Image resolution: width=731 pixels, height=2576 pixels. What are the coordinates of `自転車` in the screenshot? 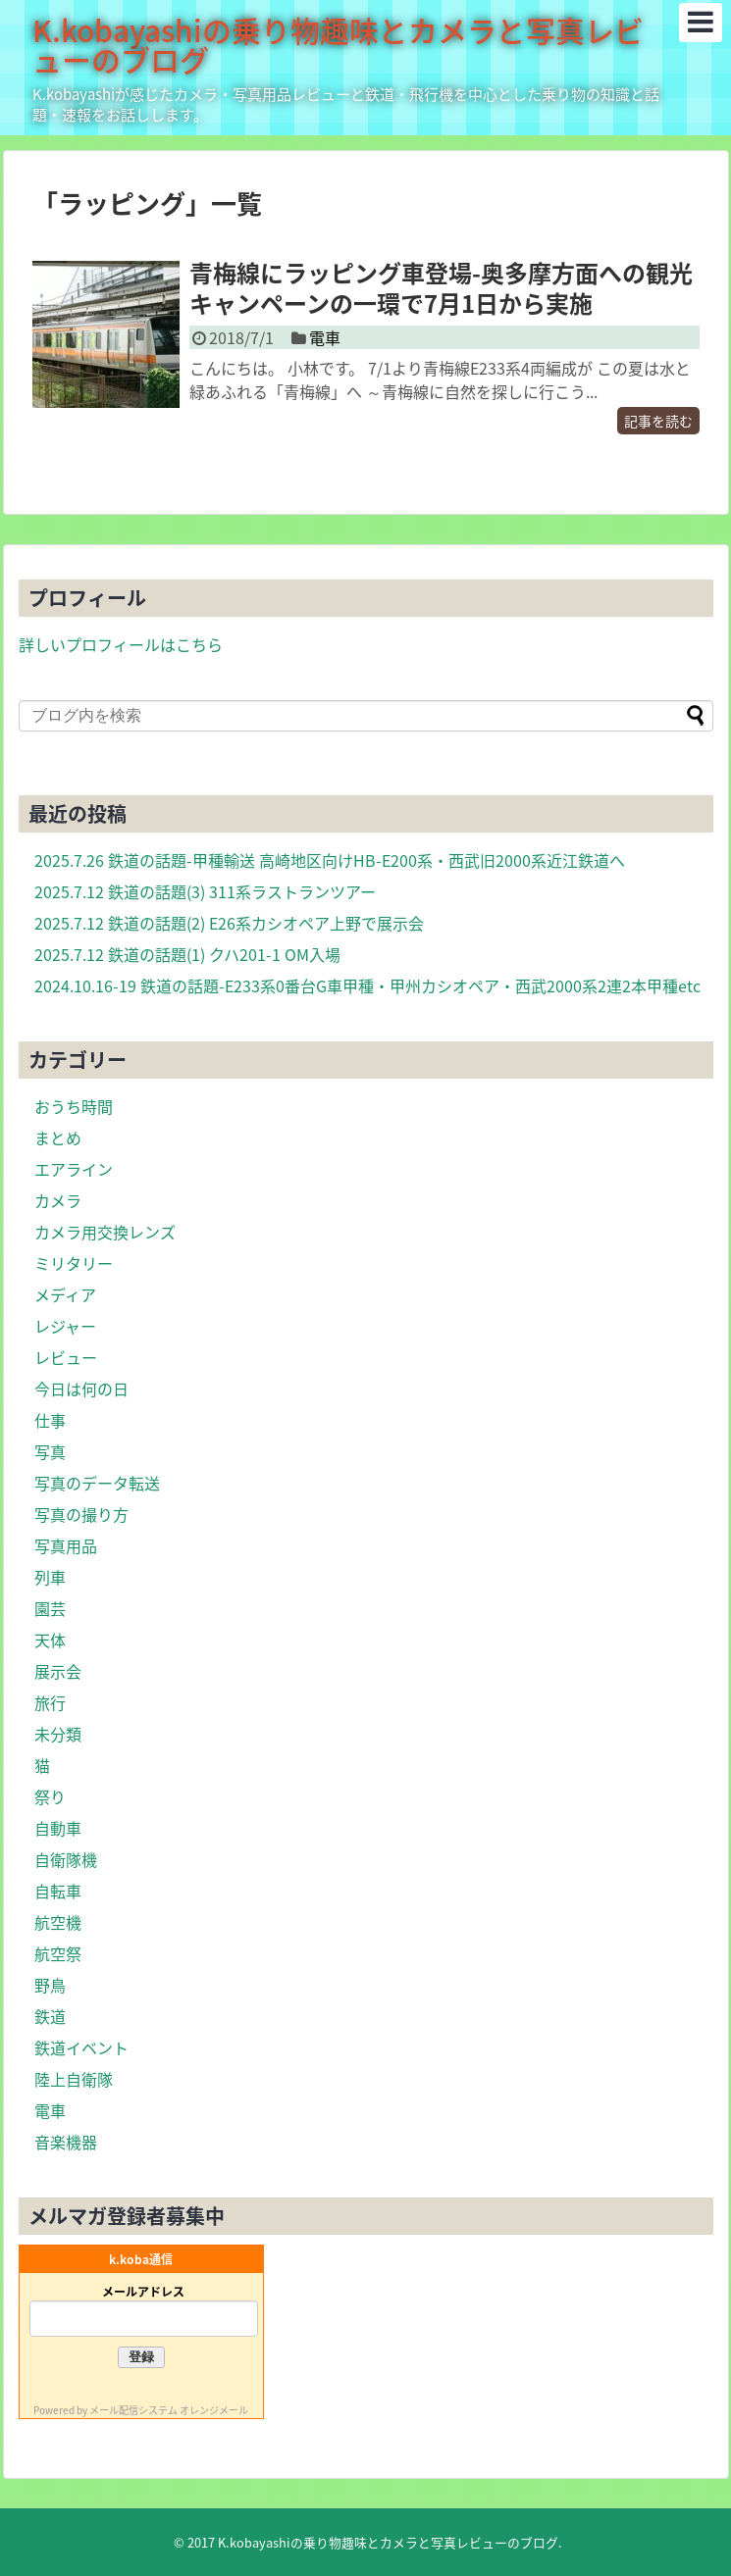 It's located at (57, 1890).